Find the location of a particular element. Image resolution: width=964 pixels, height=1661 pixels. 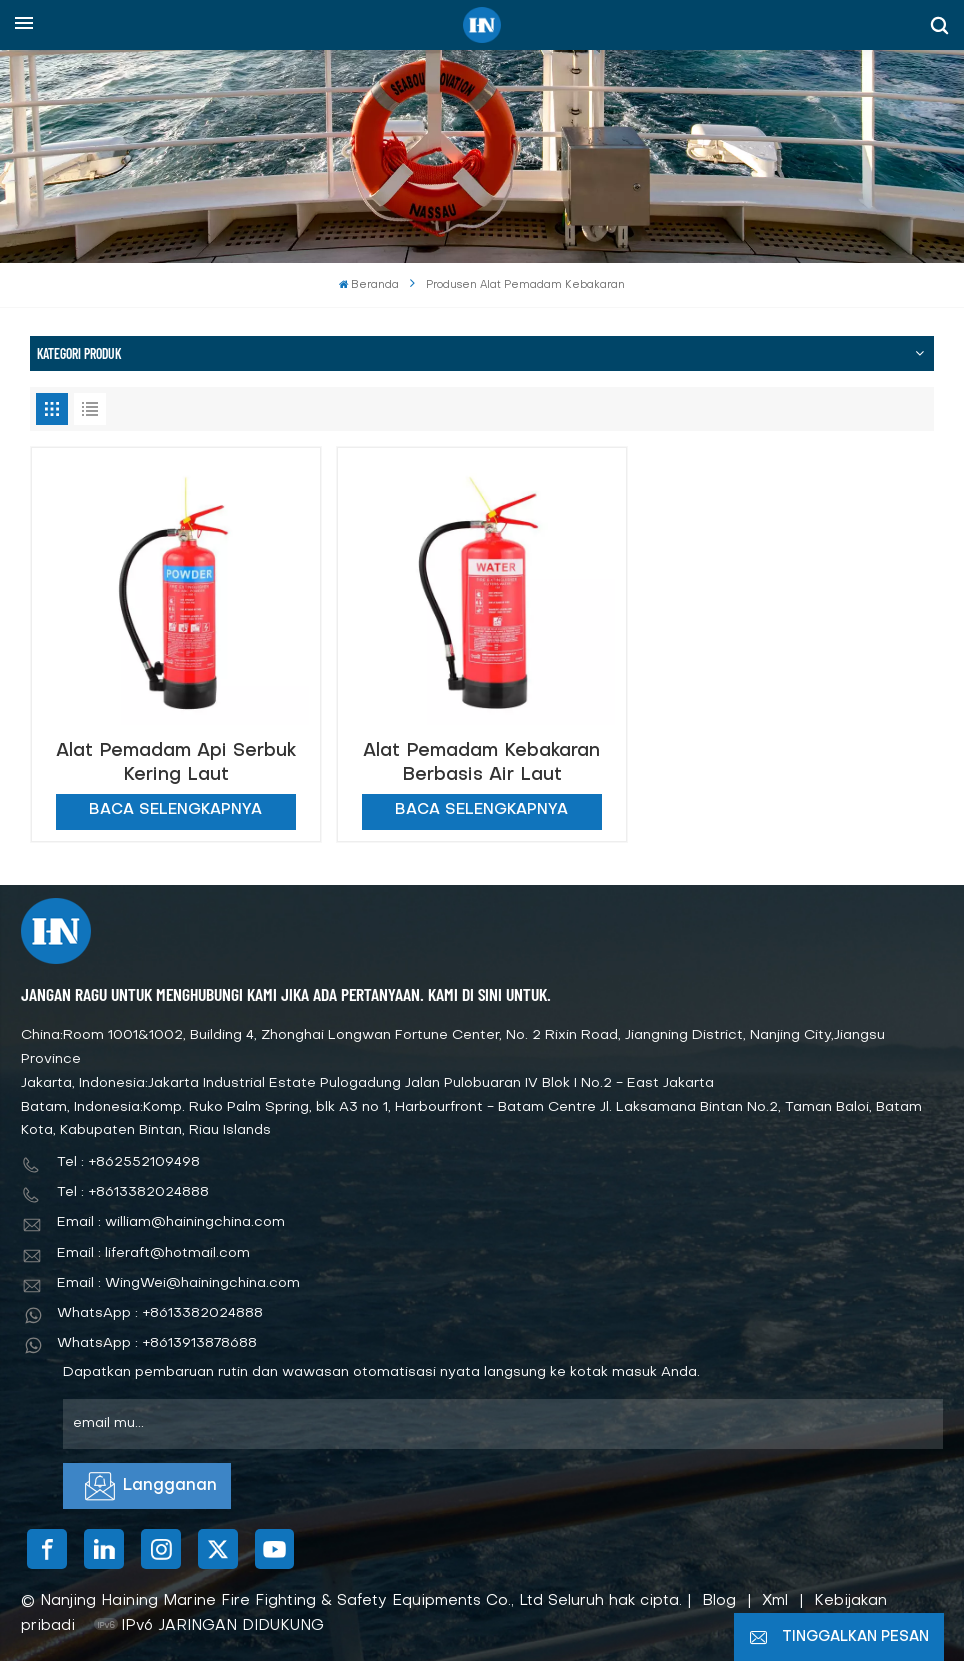

Email : liferaft@hotmail.com is located at coordinates (153, 1253).